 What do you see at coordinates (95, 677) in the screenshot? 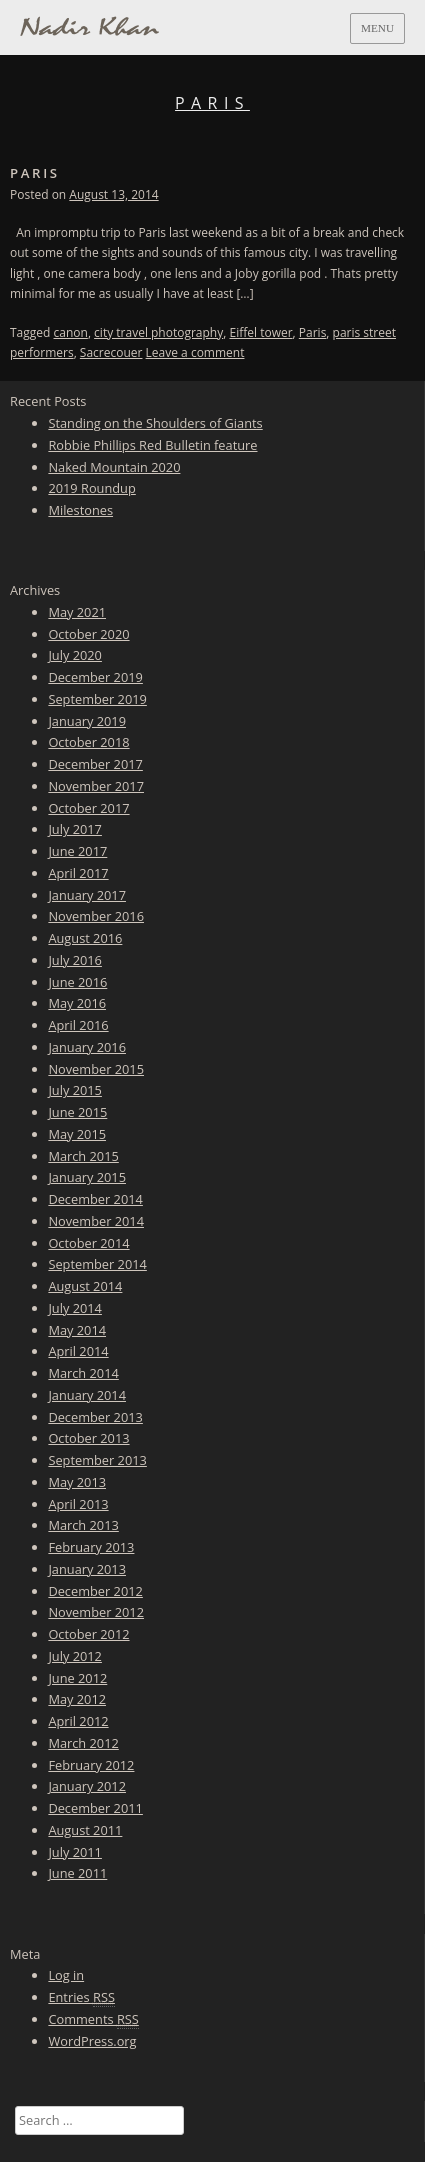
I see `December 2019` at bounding box center [95, 677].